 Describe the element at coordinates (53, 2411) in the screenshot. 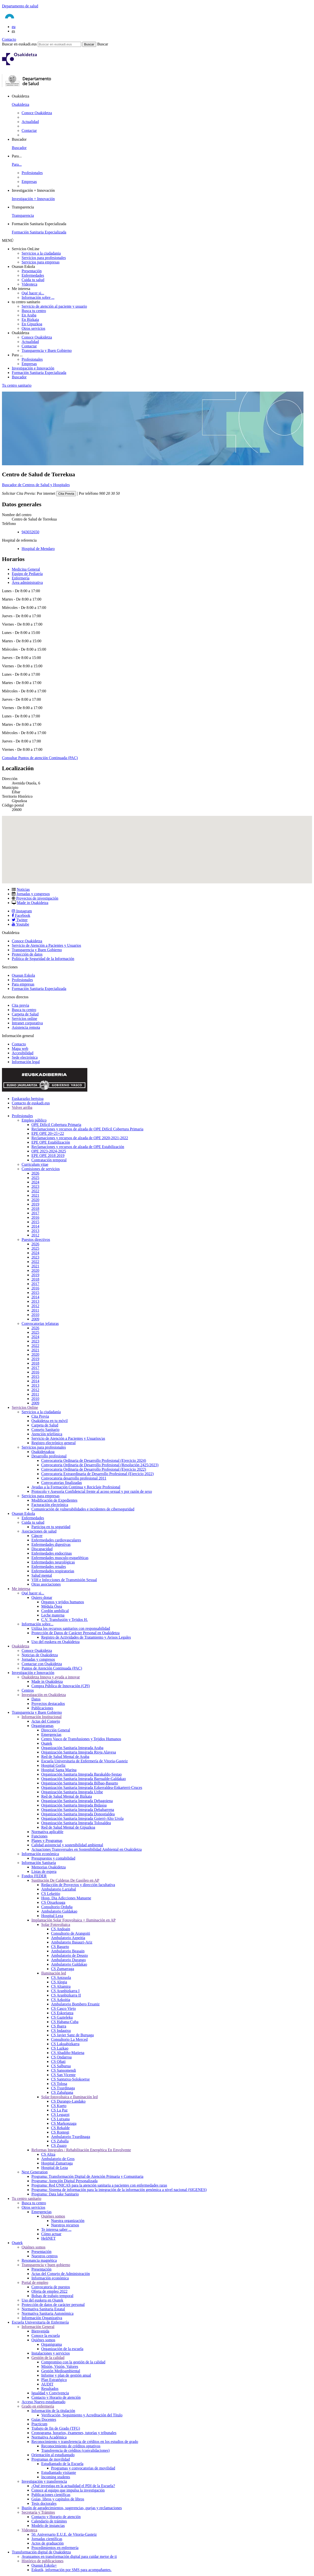

I see `Información de la titulación` at that location.